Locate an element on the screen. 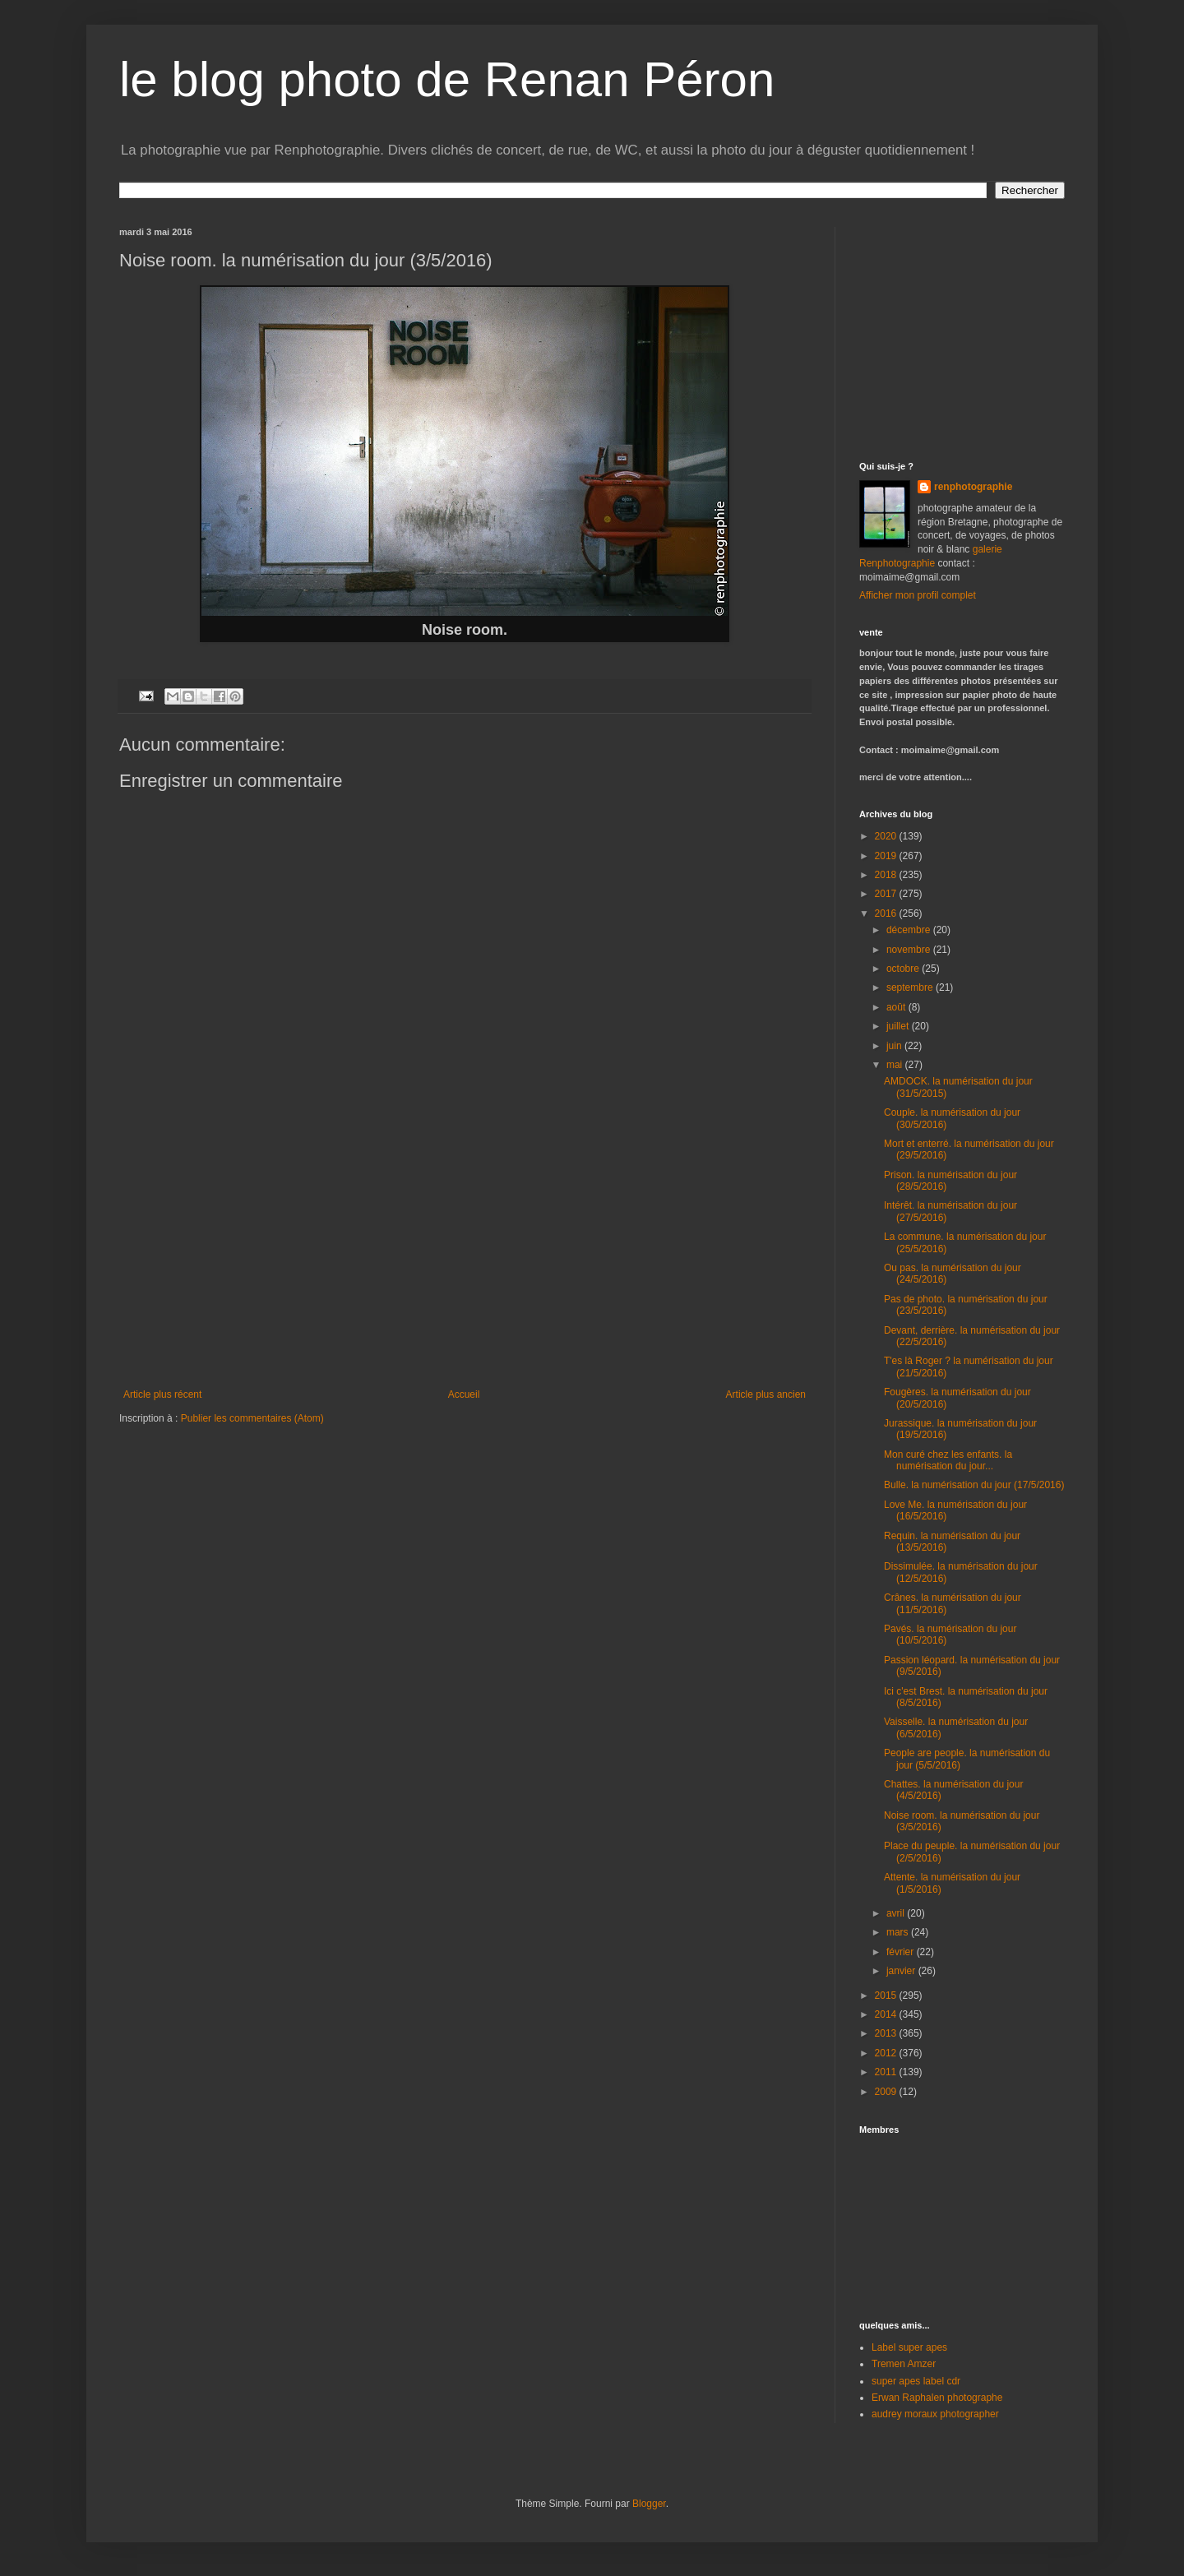  Erwan Raphalen photographe is located at coordinates (937, 2397).